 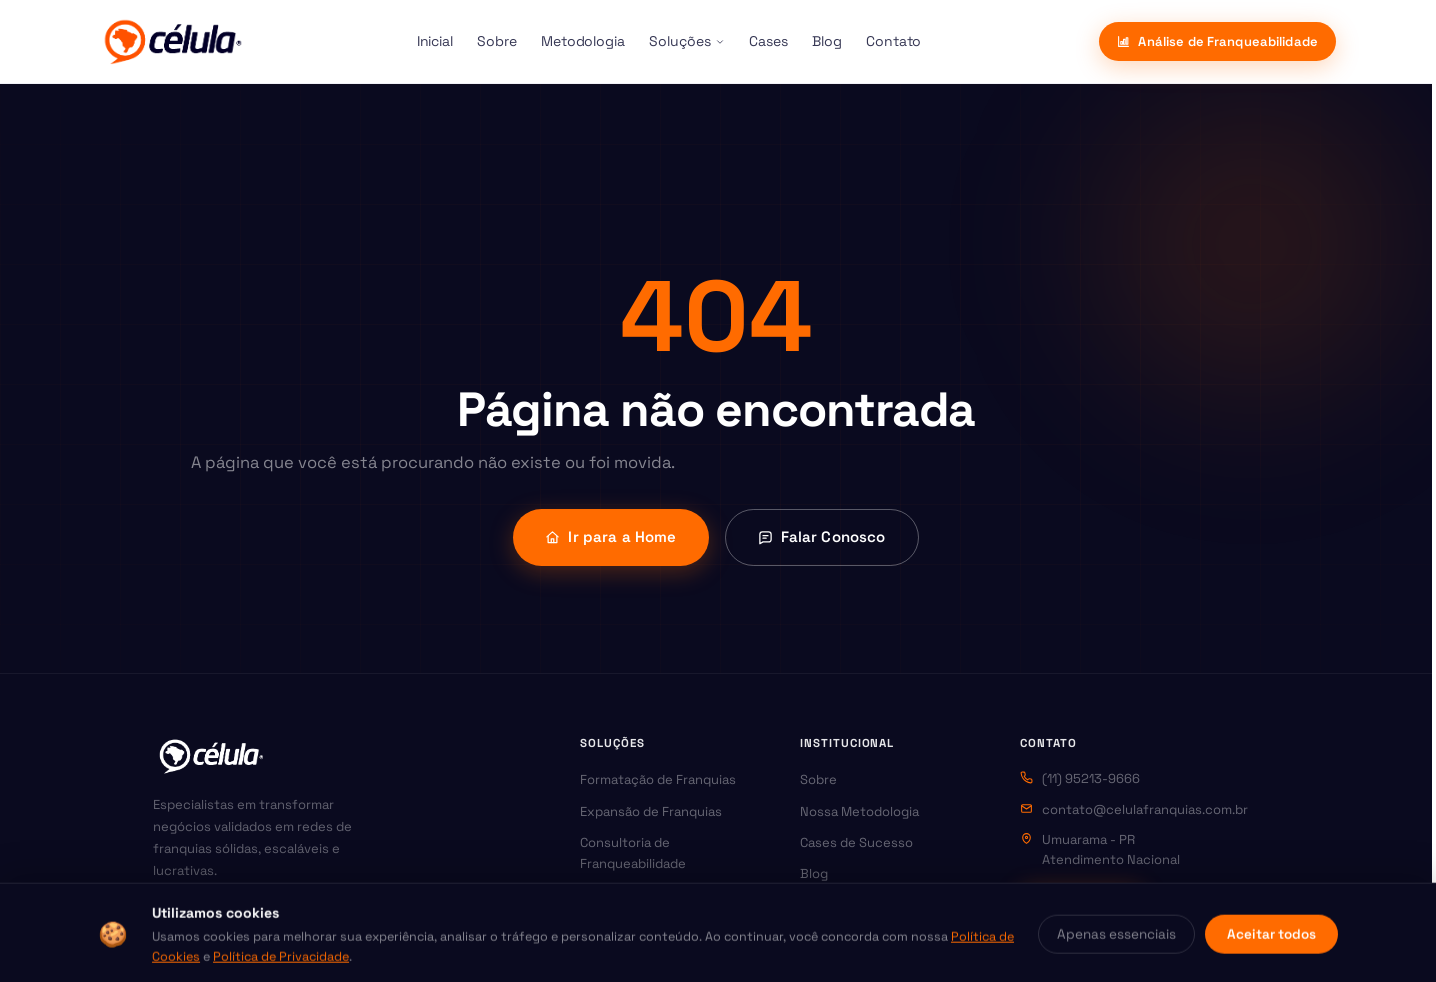 What do you see at coordinates (859, 811) in the screenshot?
I see `Nossa Metodologia` at bounding box center [859, 811].